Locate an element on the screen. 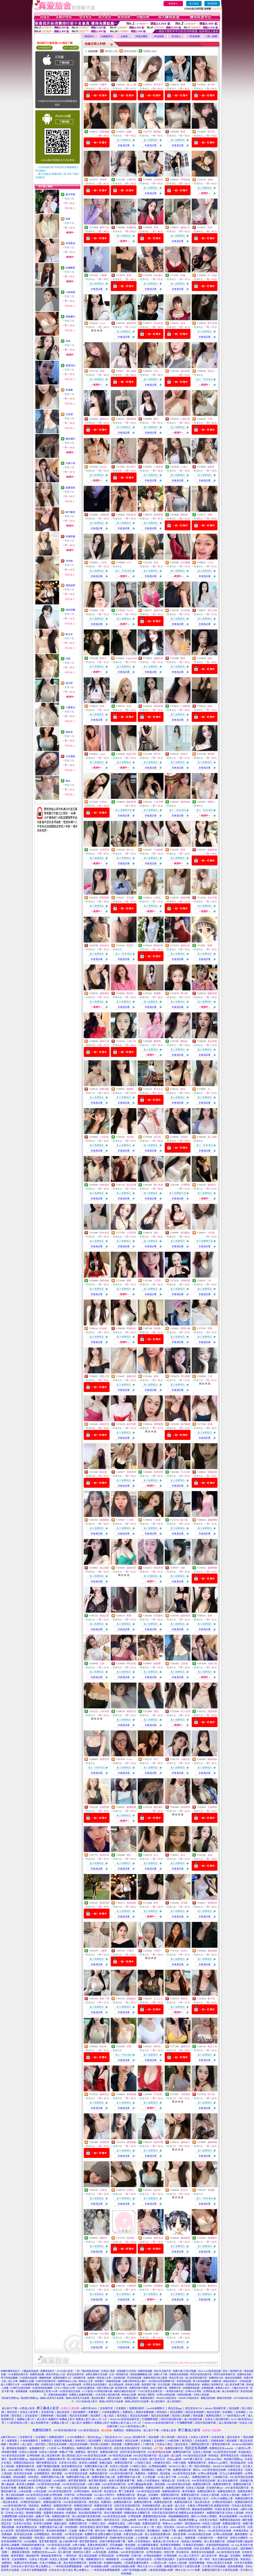  派小寶 is located at coordinates (211, 84).